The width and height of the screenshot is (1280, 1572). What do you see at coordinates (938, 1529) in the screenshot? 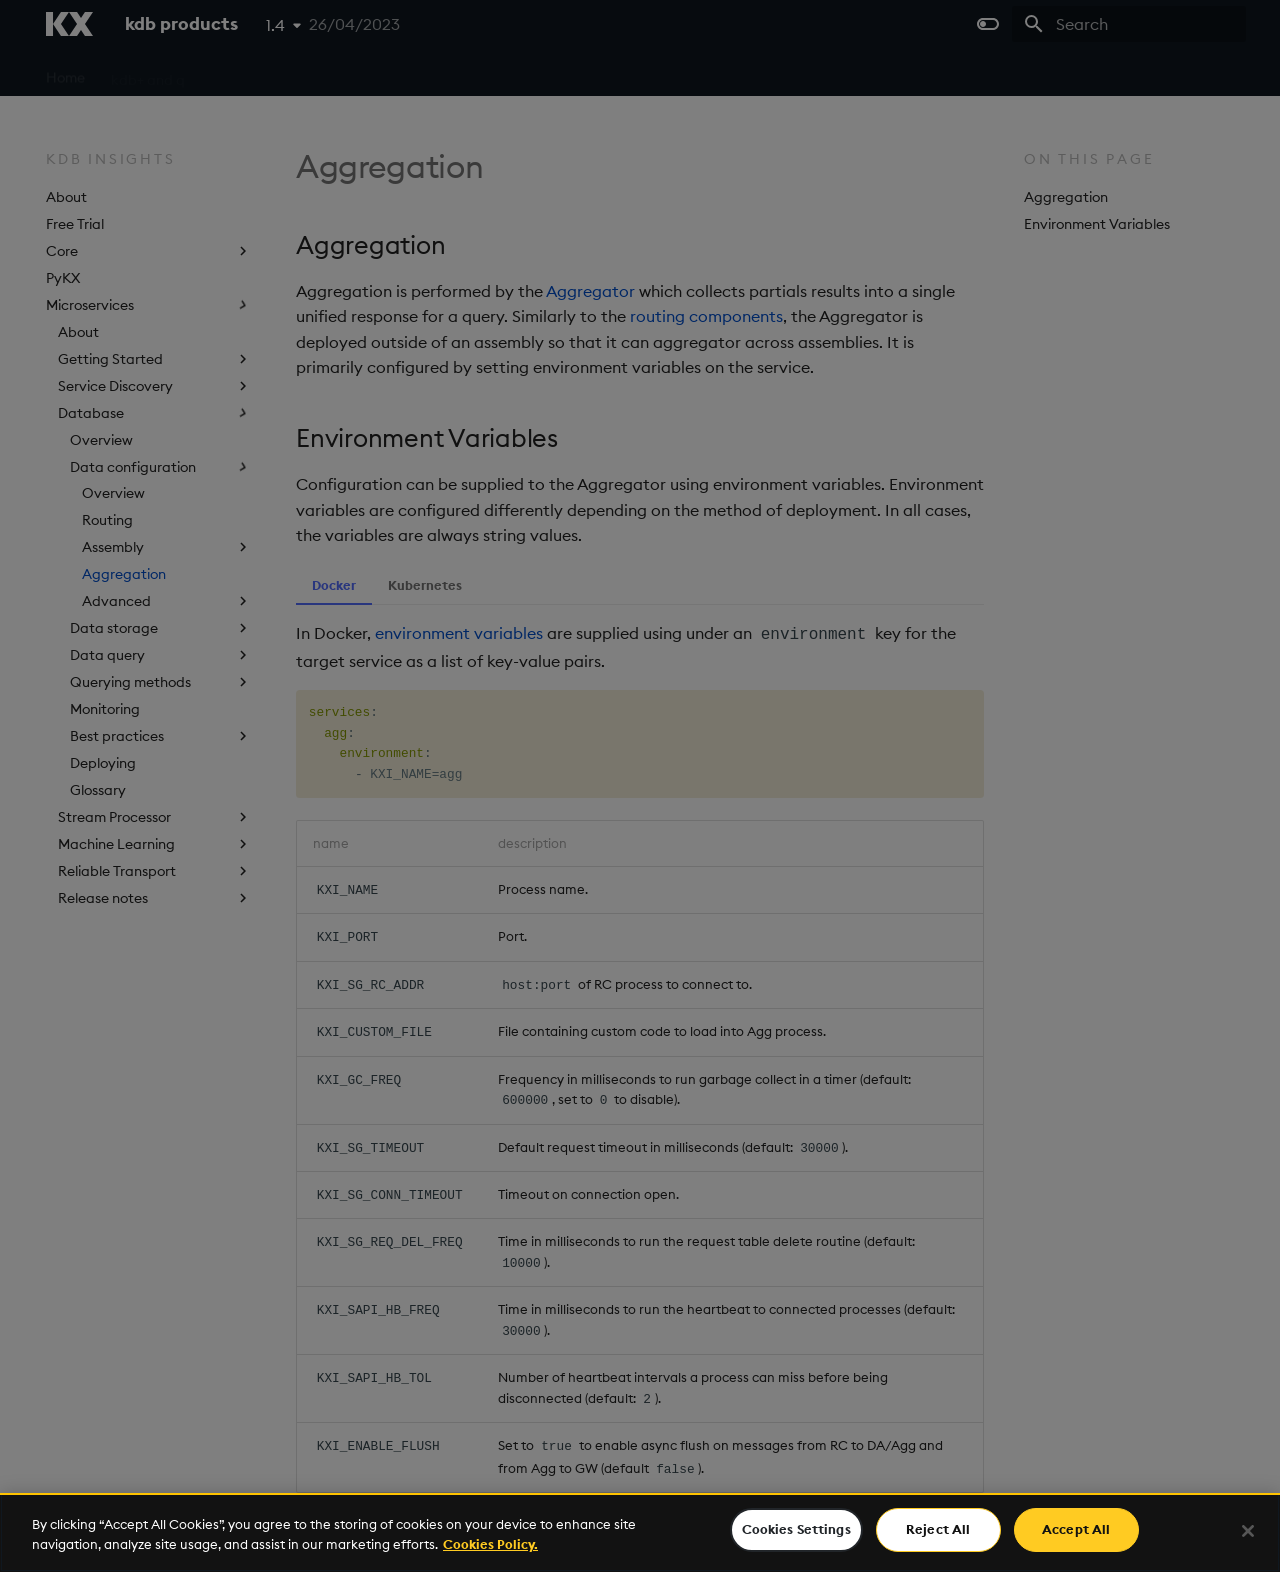
I see `Reject All` at bounding box center [938, 1529].